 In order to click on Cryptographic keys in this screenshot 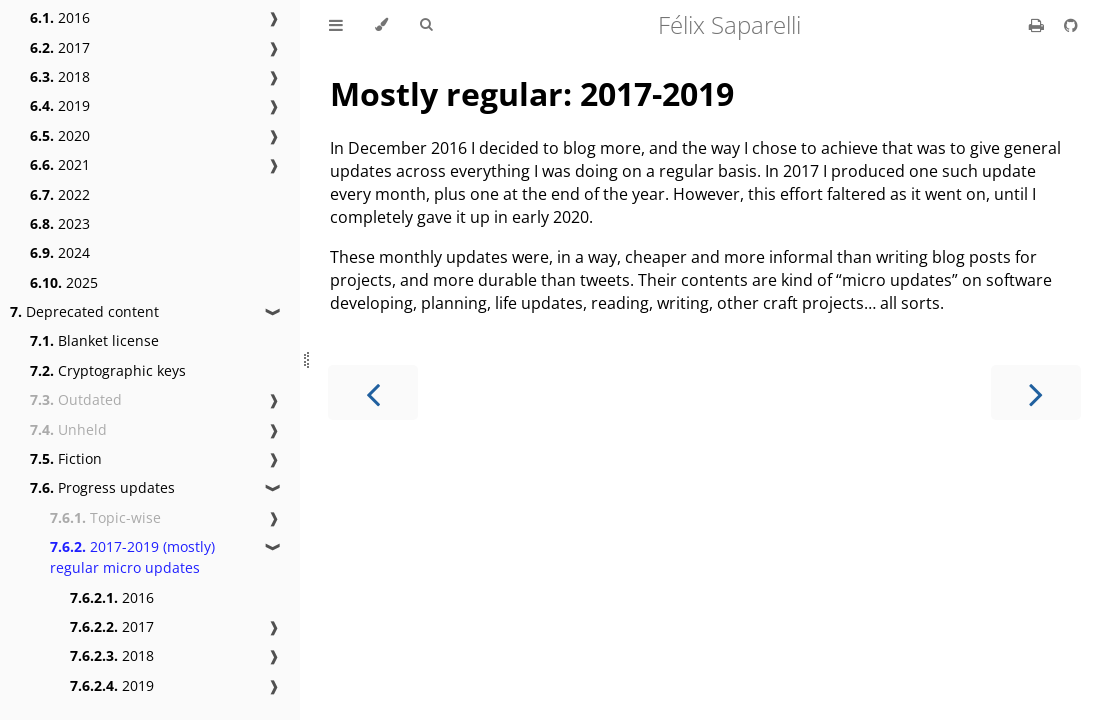, I will do `click(108, 370)`.